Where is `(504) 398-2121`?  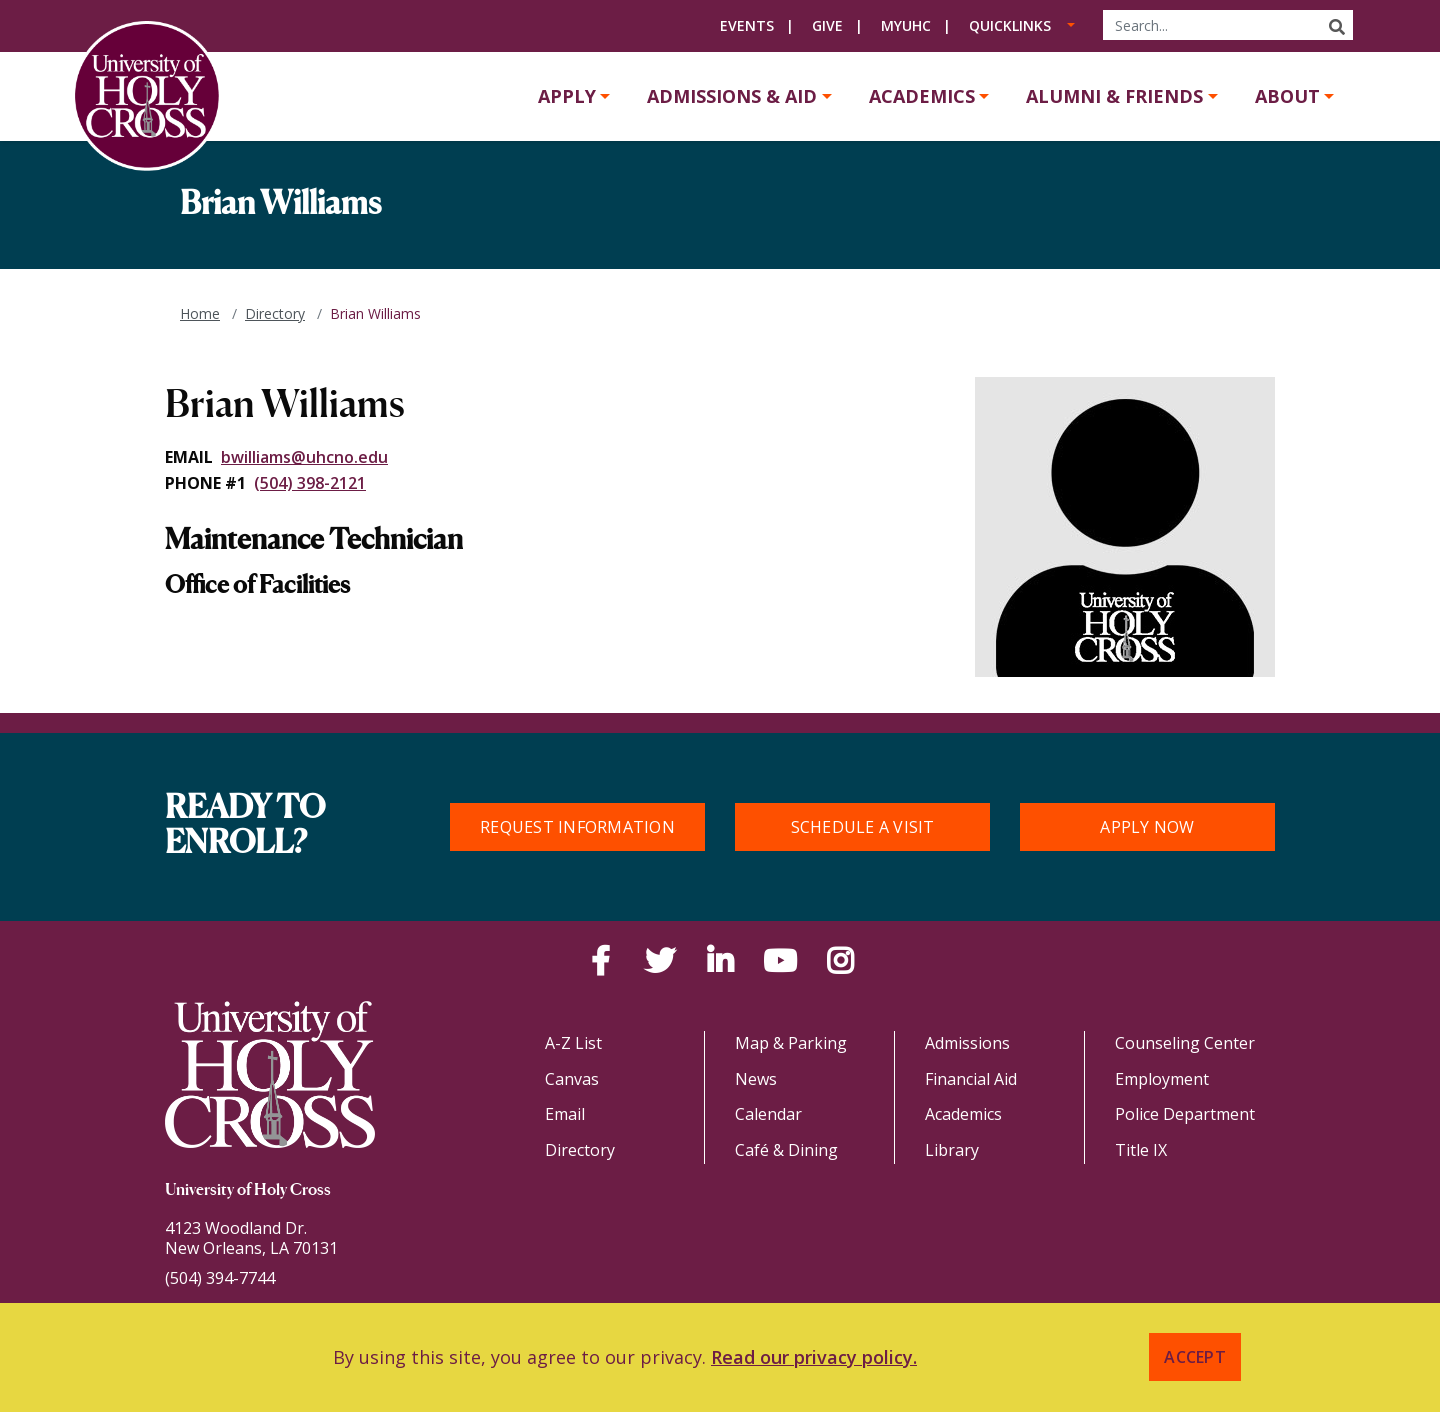 (504) 398-2121 is located at coordinates (310, 483).